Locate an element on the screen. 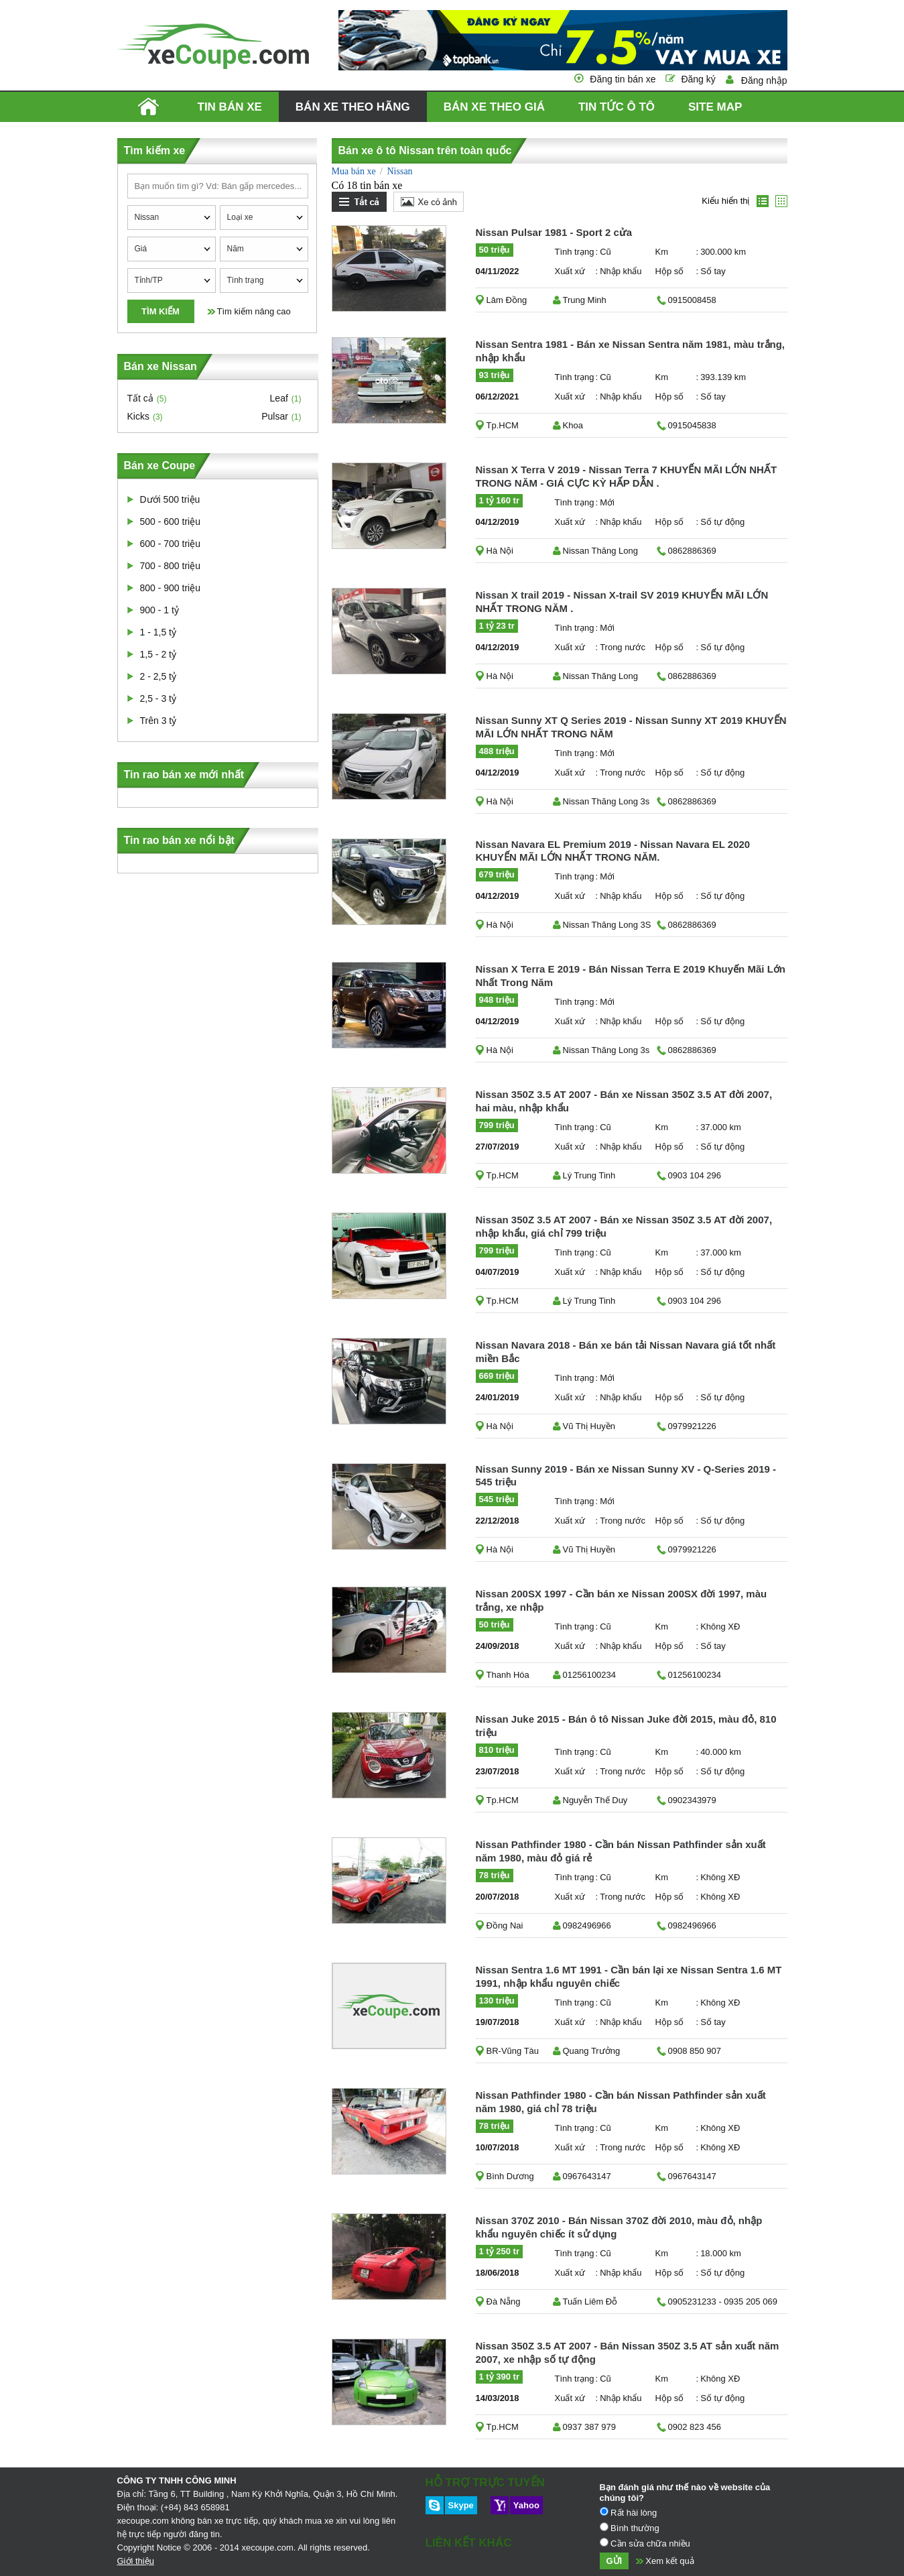  Tìm kiếm is located at coordinates (160, 311).